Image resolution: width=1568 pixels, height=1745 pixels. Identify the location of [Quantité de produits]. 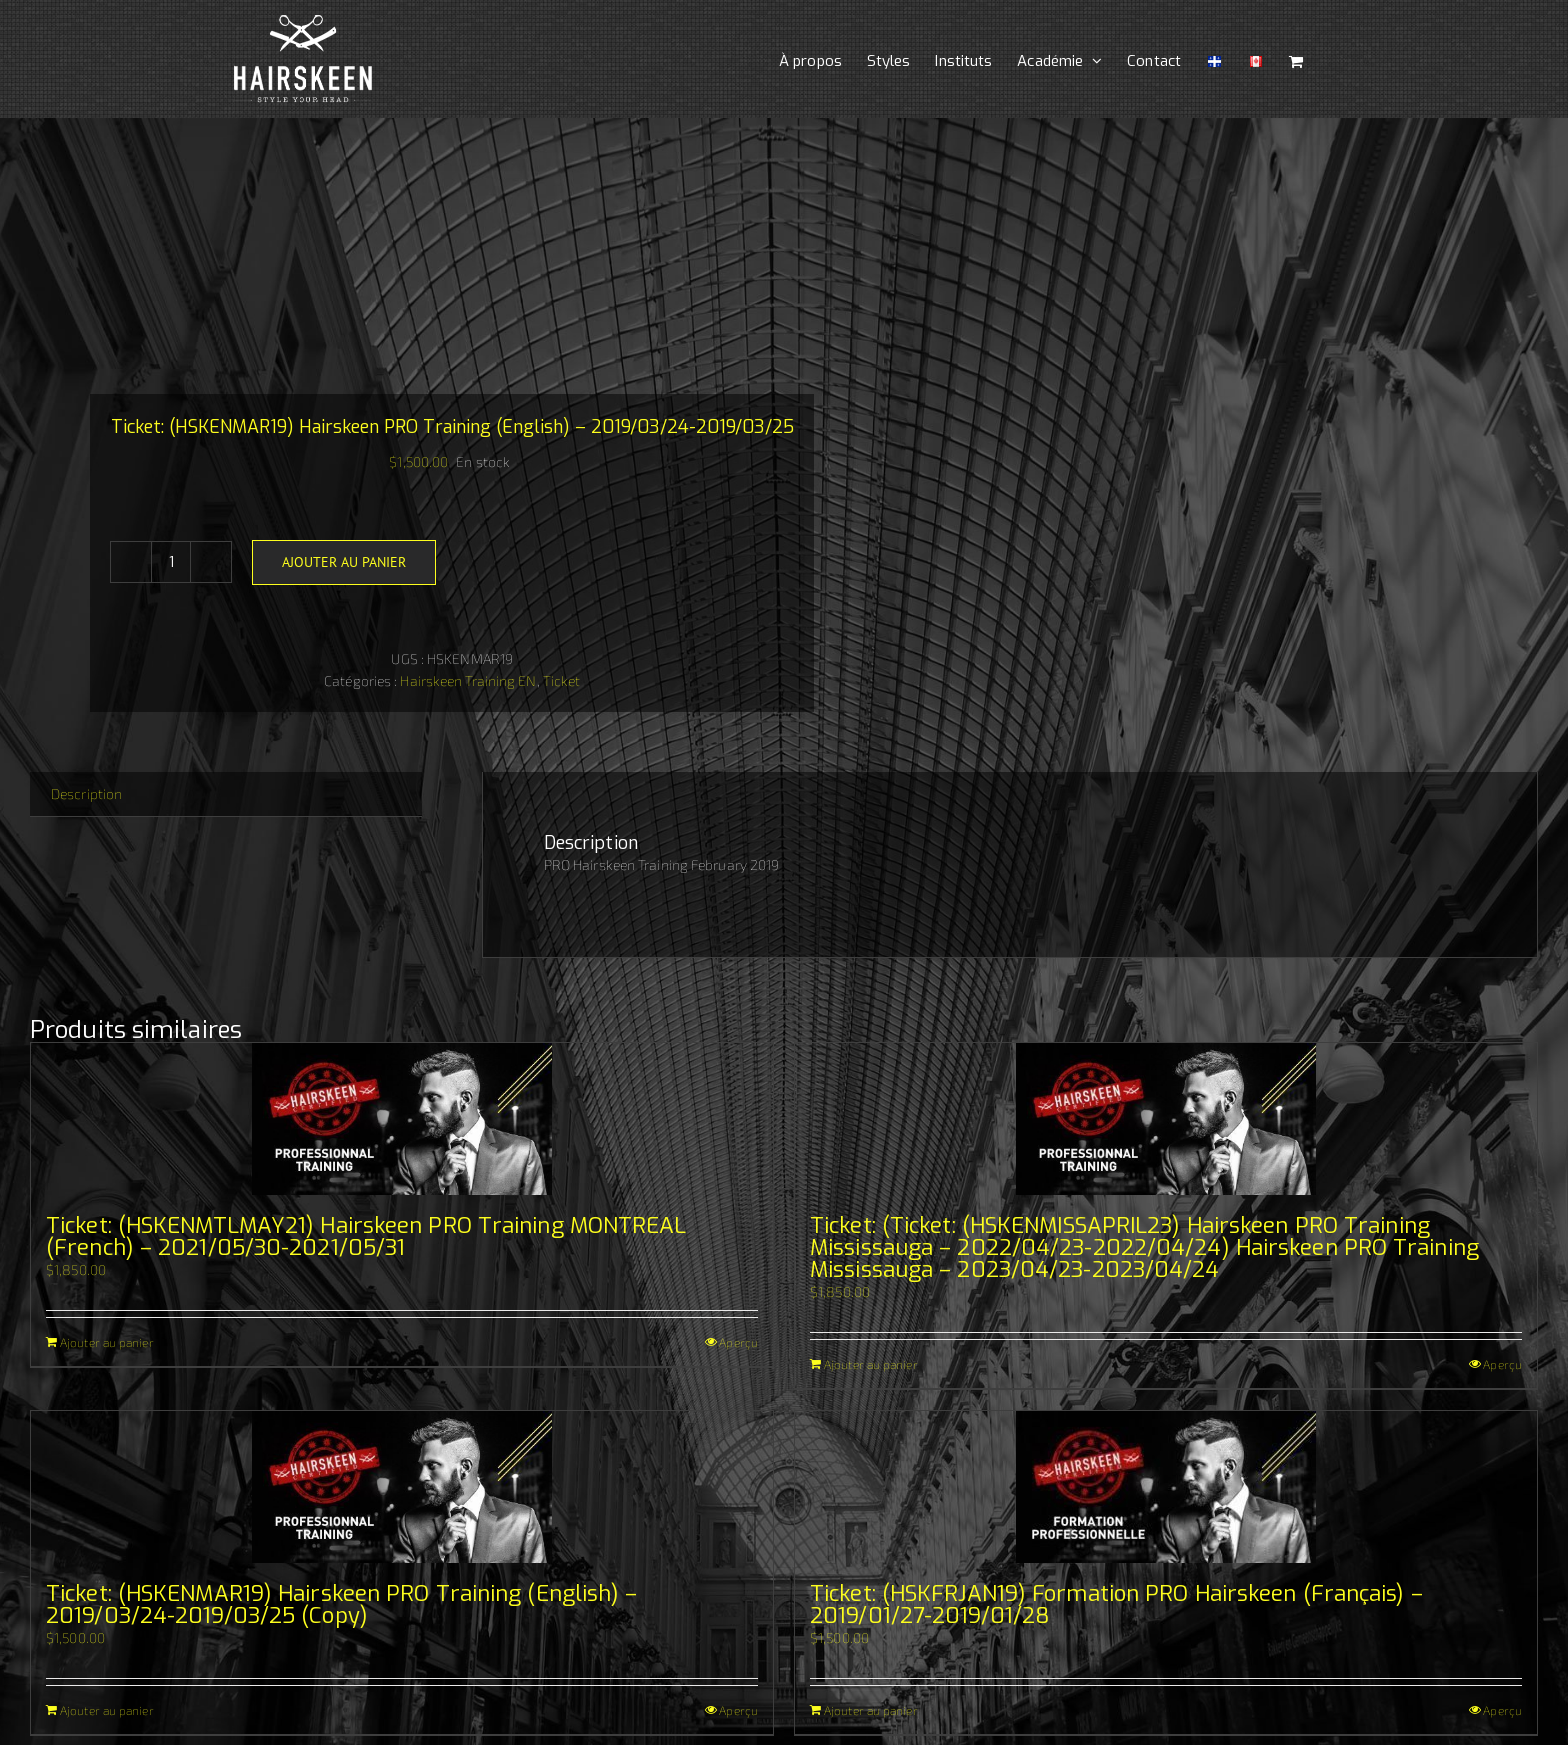
(171, 562).